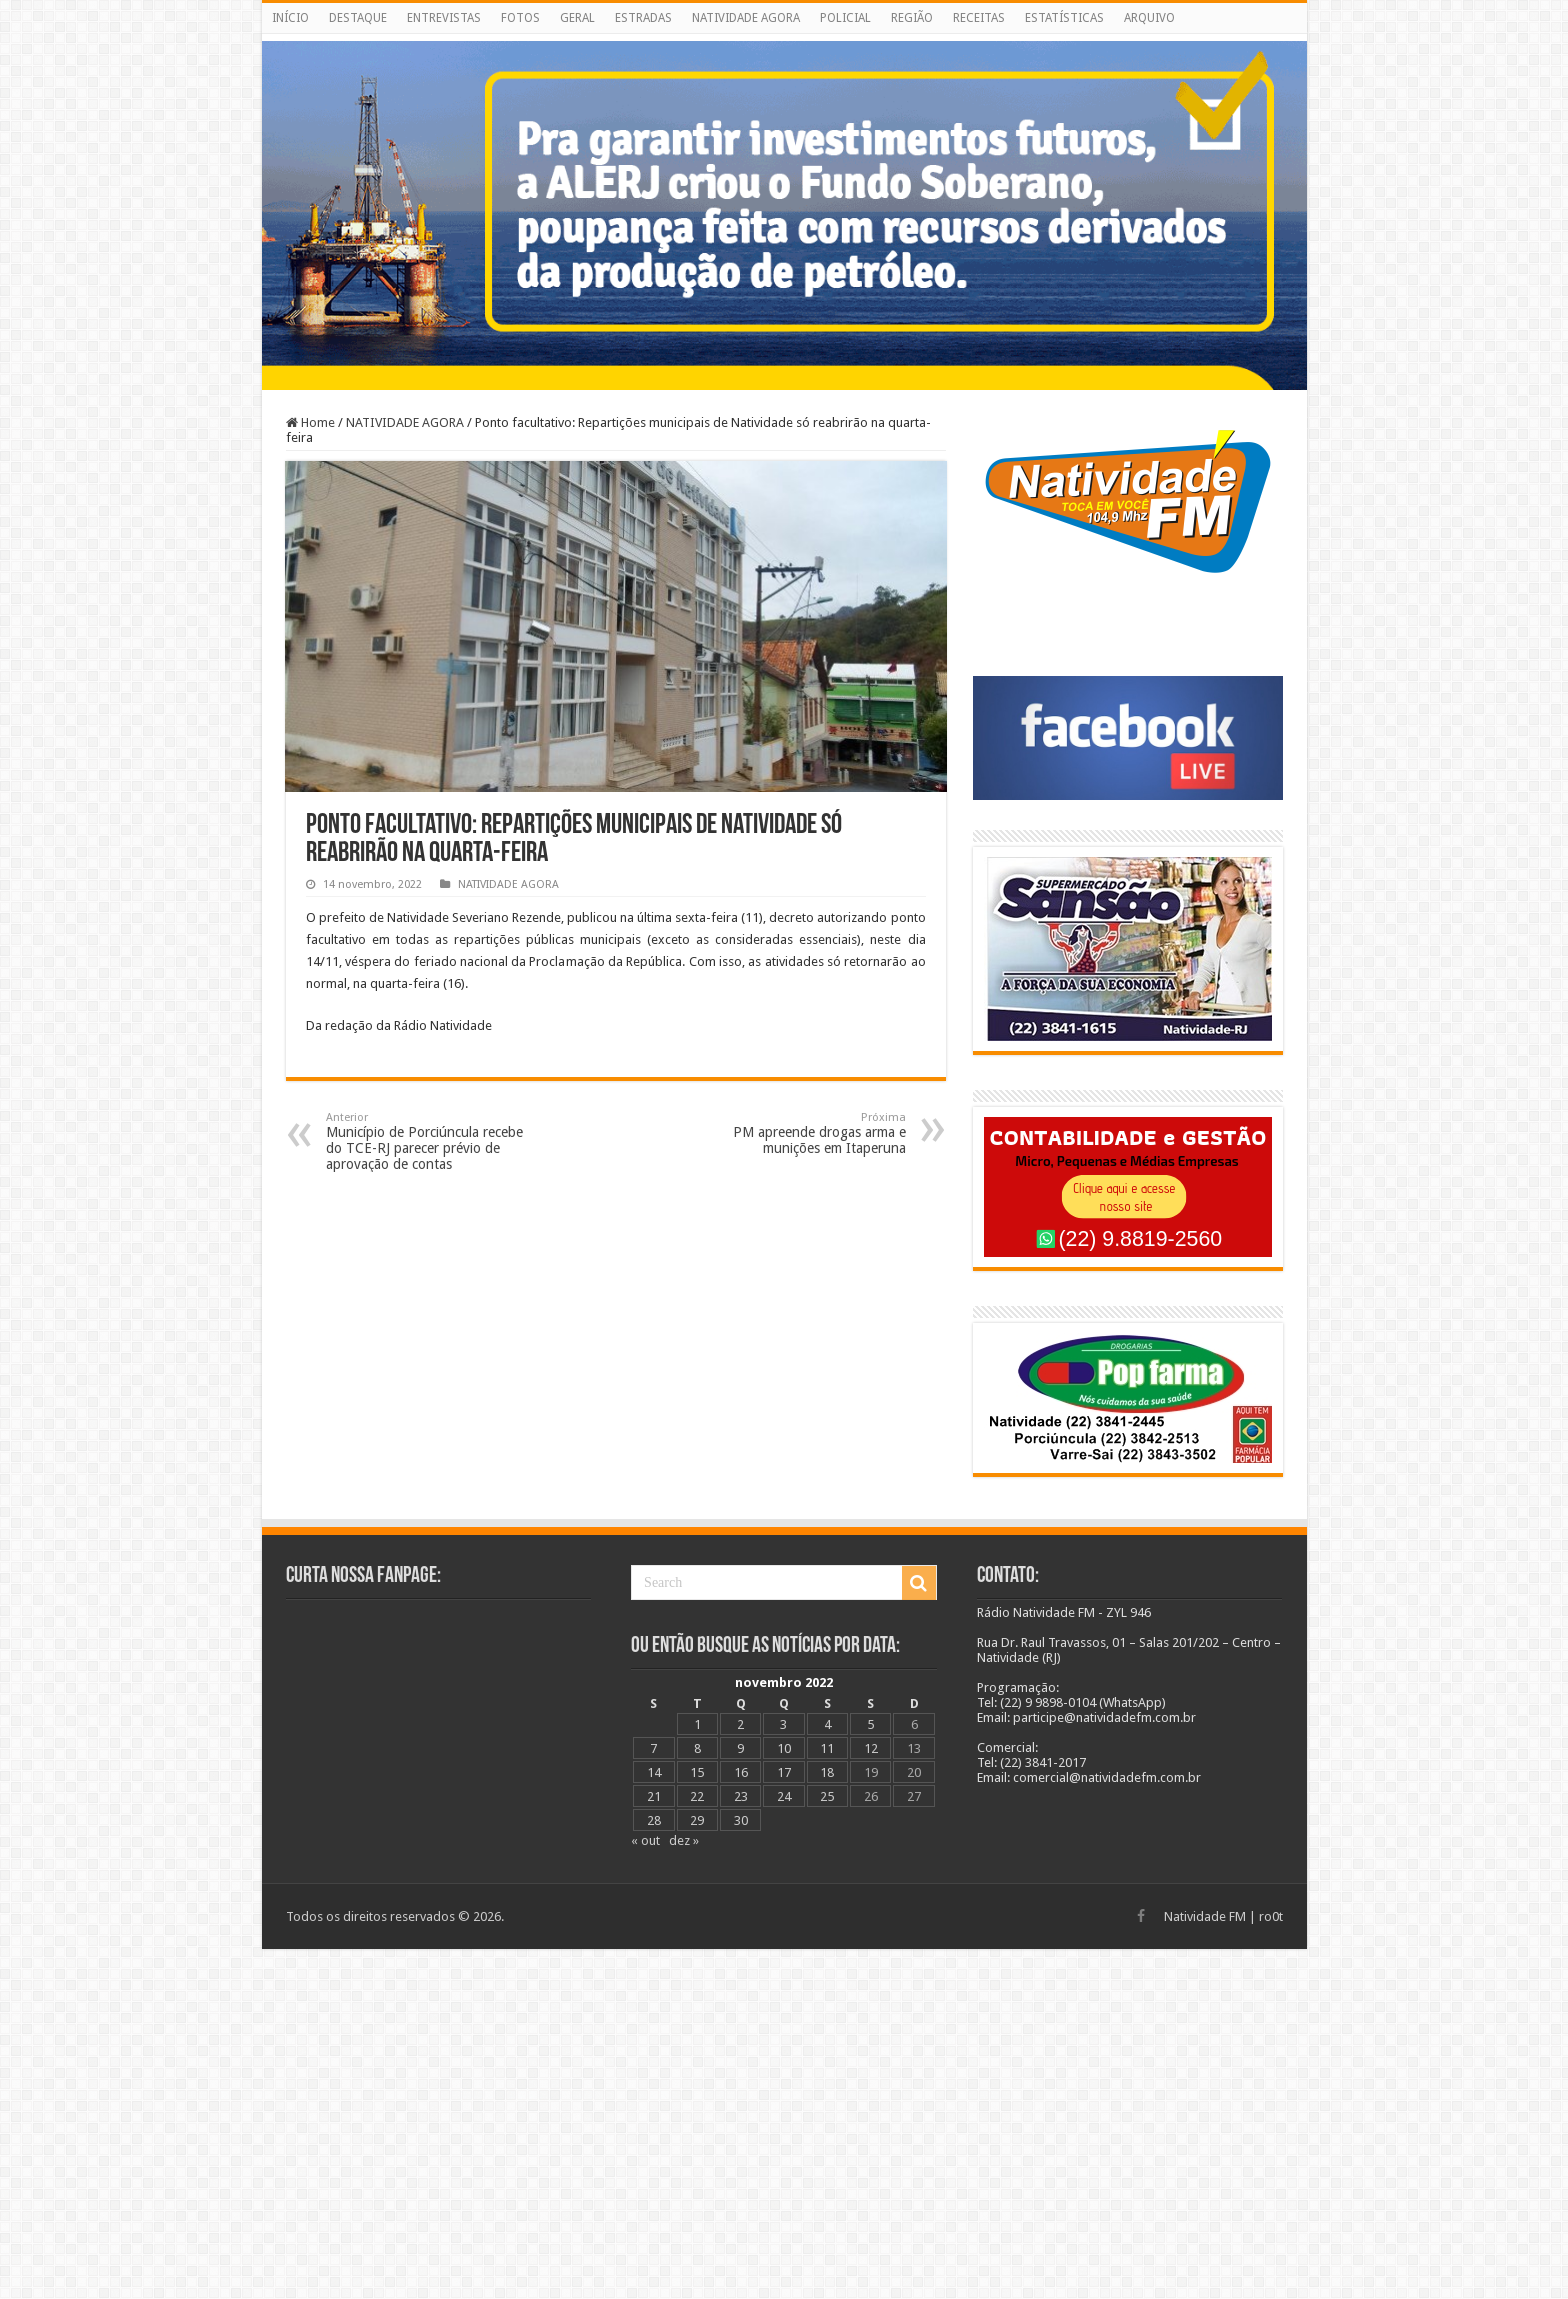 This screenshot has height=2299, width=1568. Describe the element at coordinates (654, 1772) in the screenshot. I see `14 [Posts publicados em 14 de November de 2022]` at that location.